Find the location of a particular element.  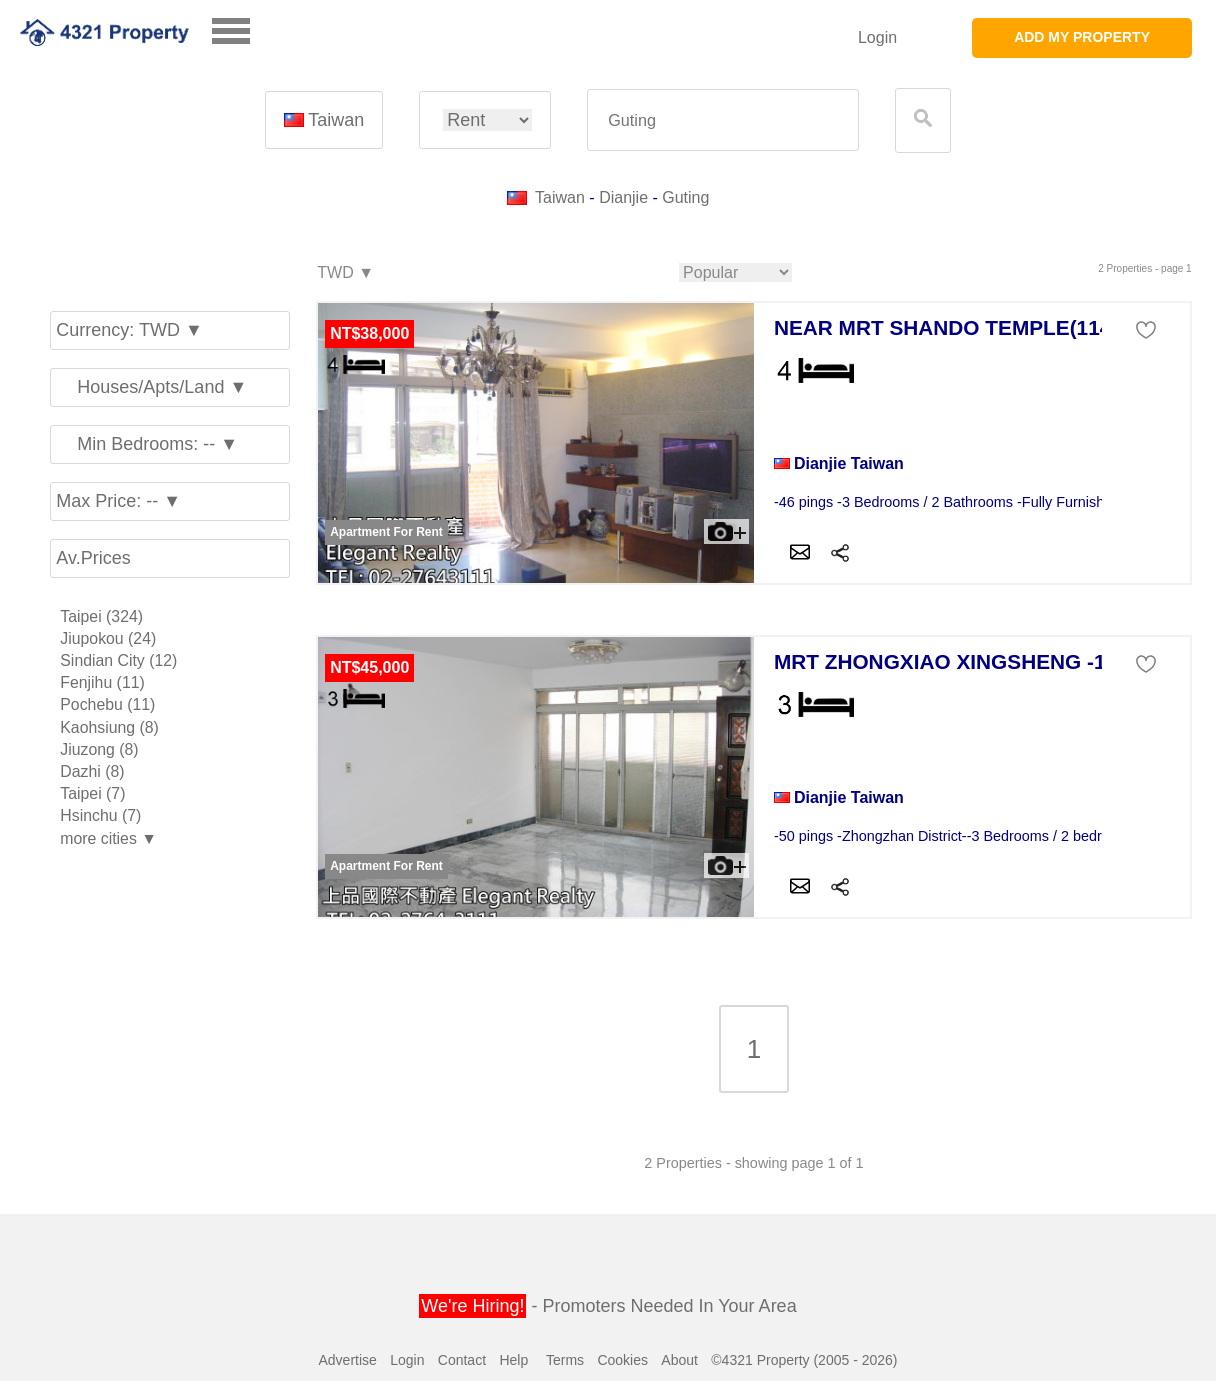

Taipei (324) is located at coordinates (101, 616).